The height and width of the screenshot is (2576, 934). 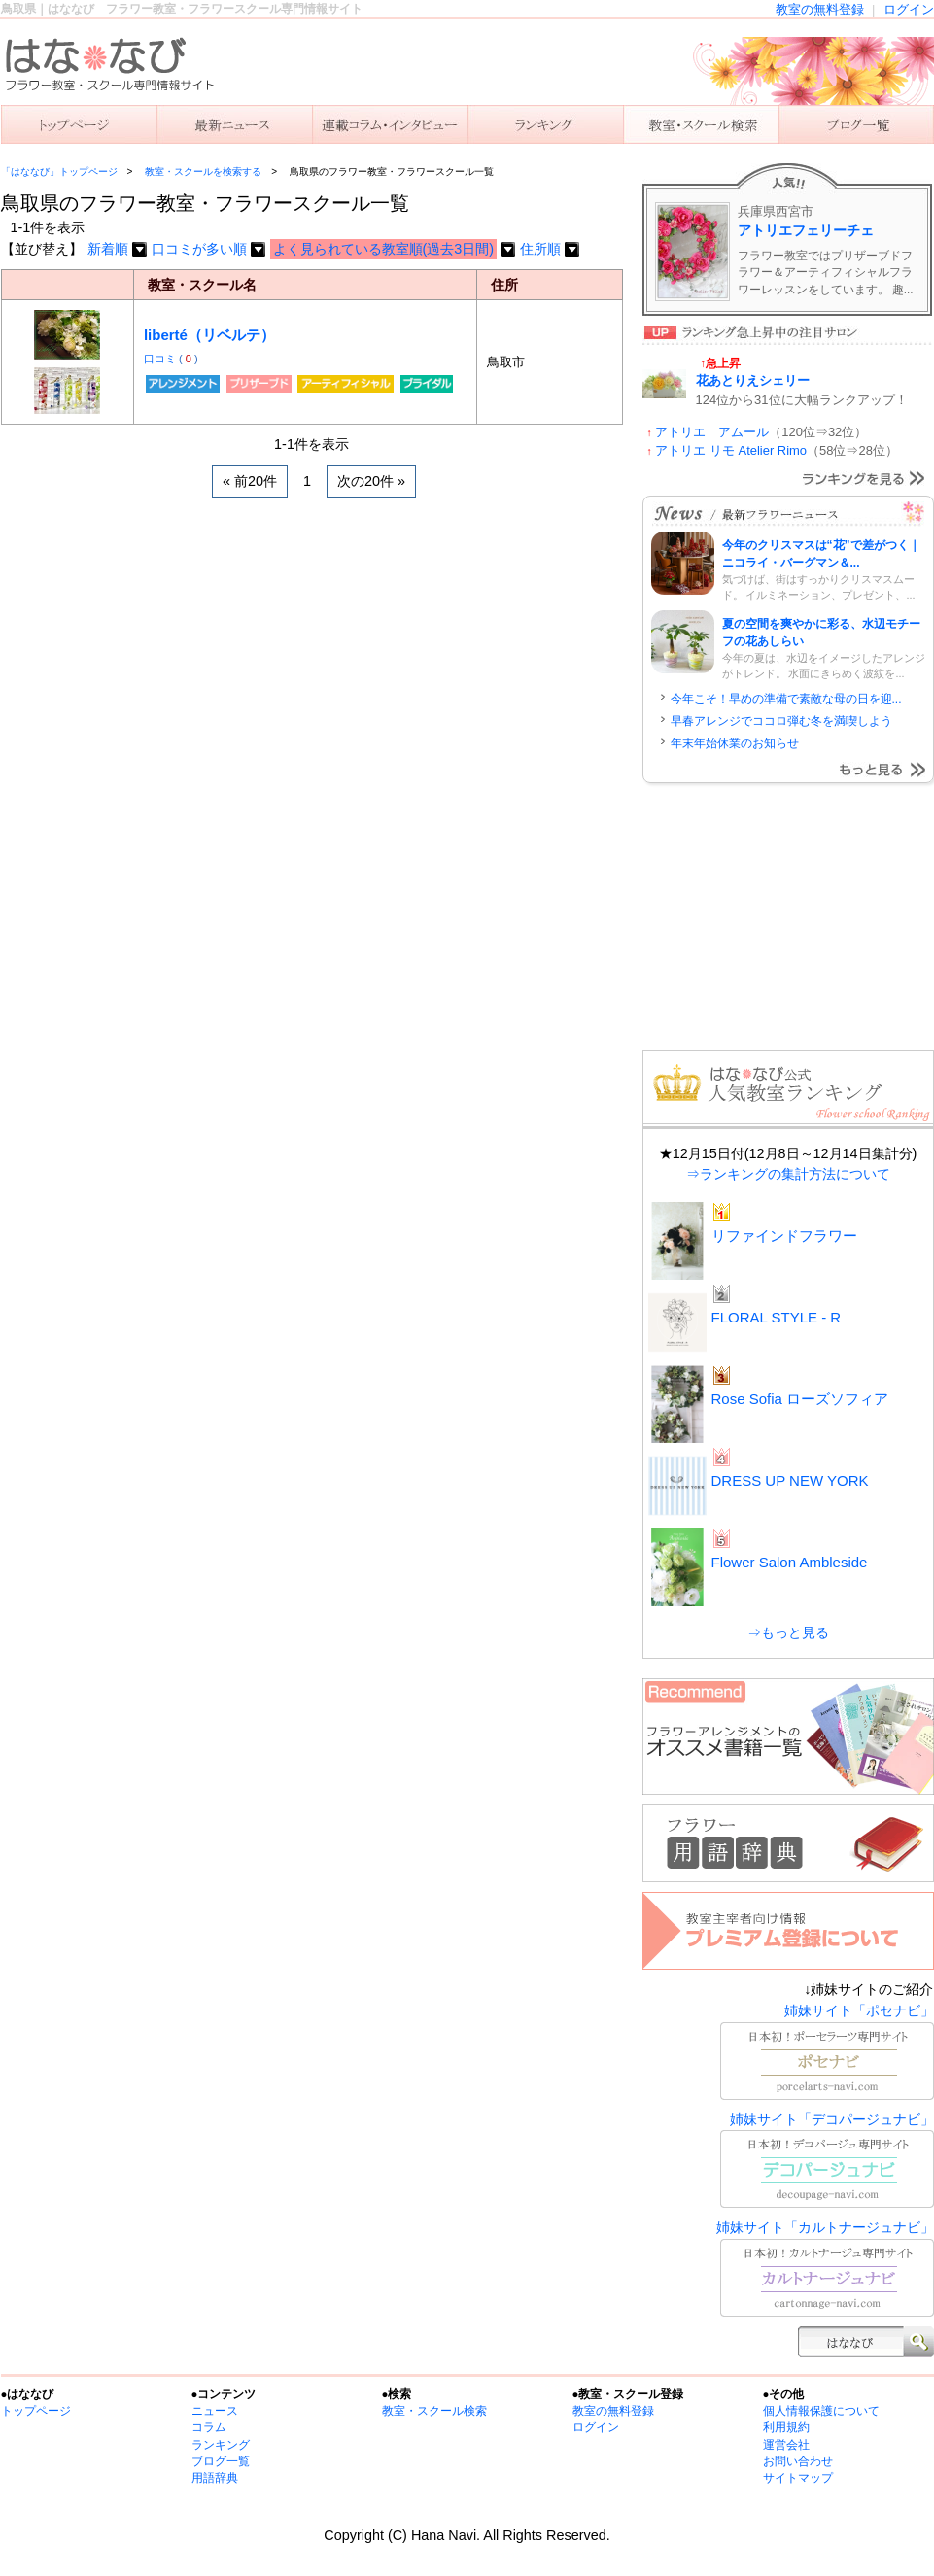 What do you see at coordinates (788, 1174) in the screenshot?
I see `⇒ランキングの集計方法について` at bounding box center [788, 1174].